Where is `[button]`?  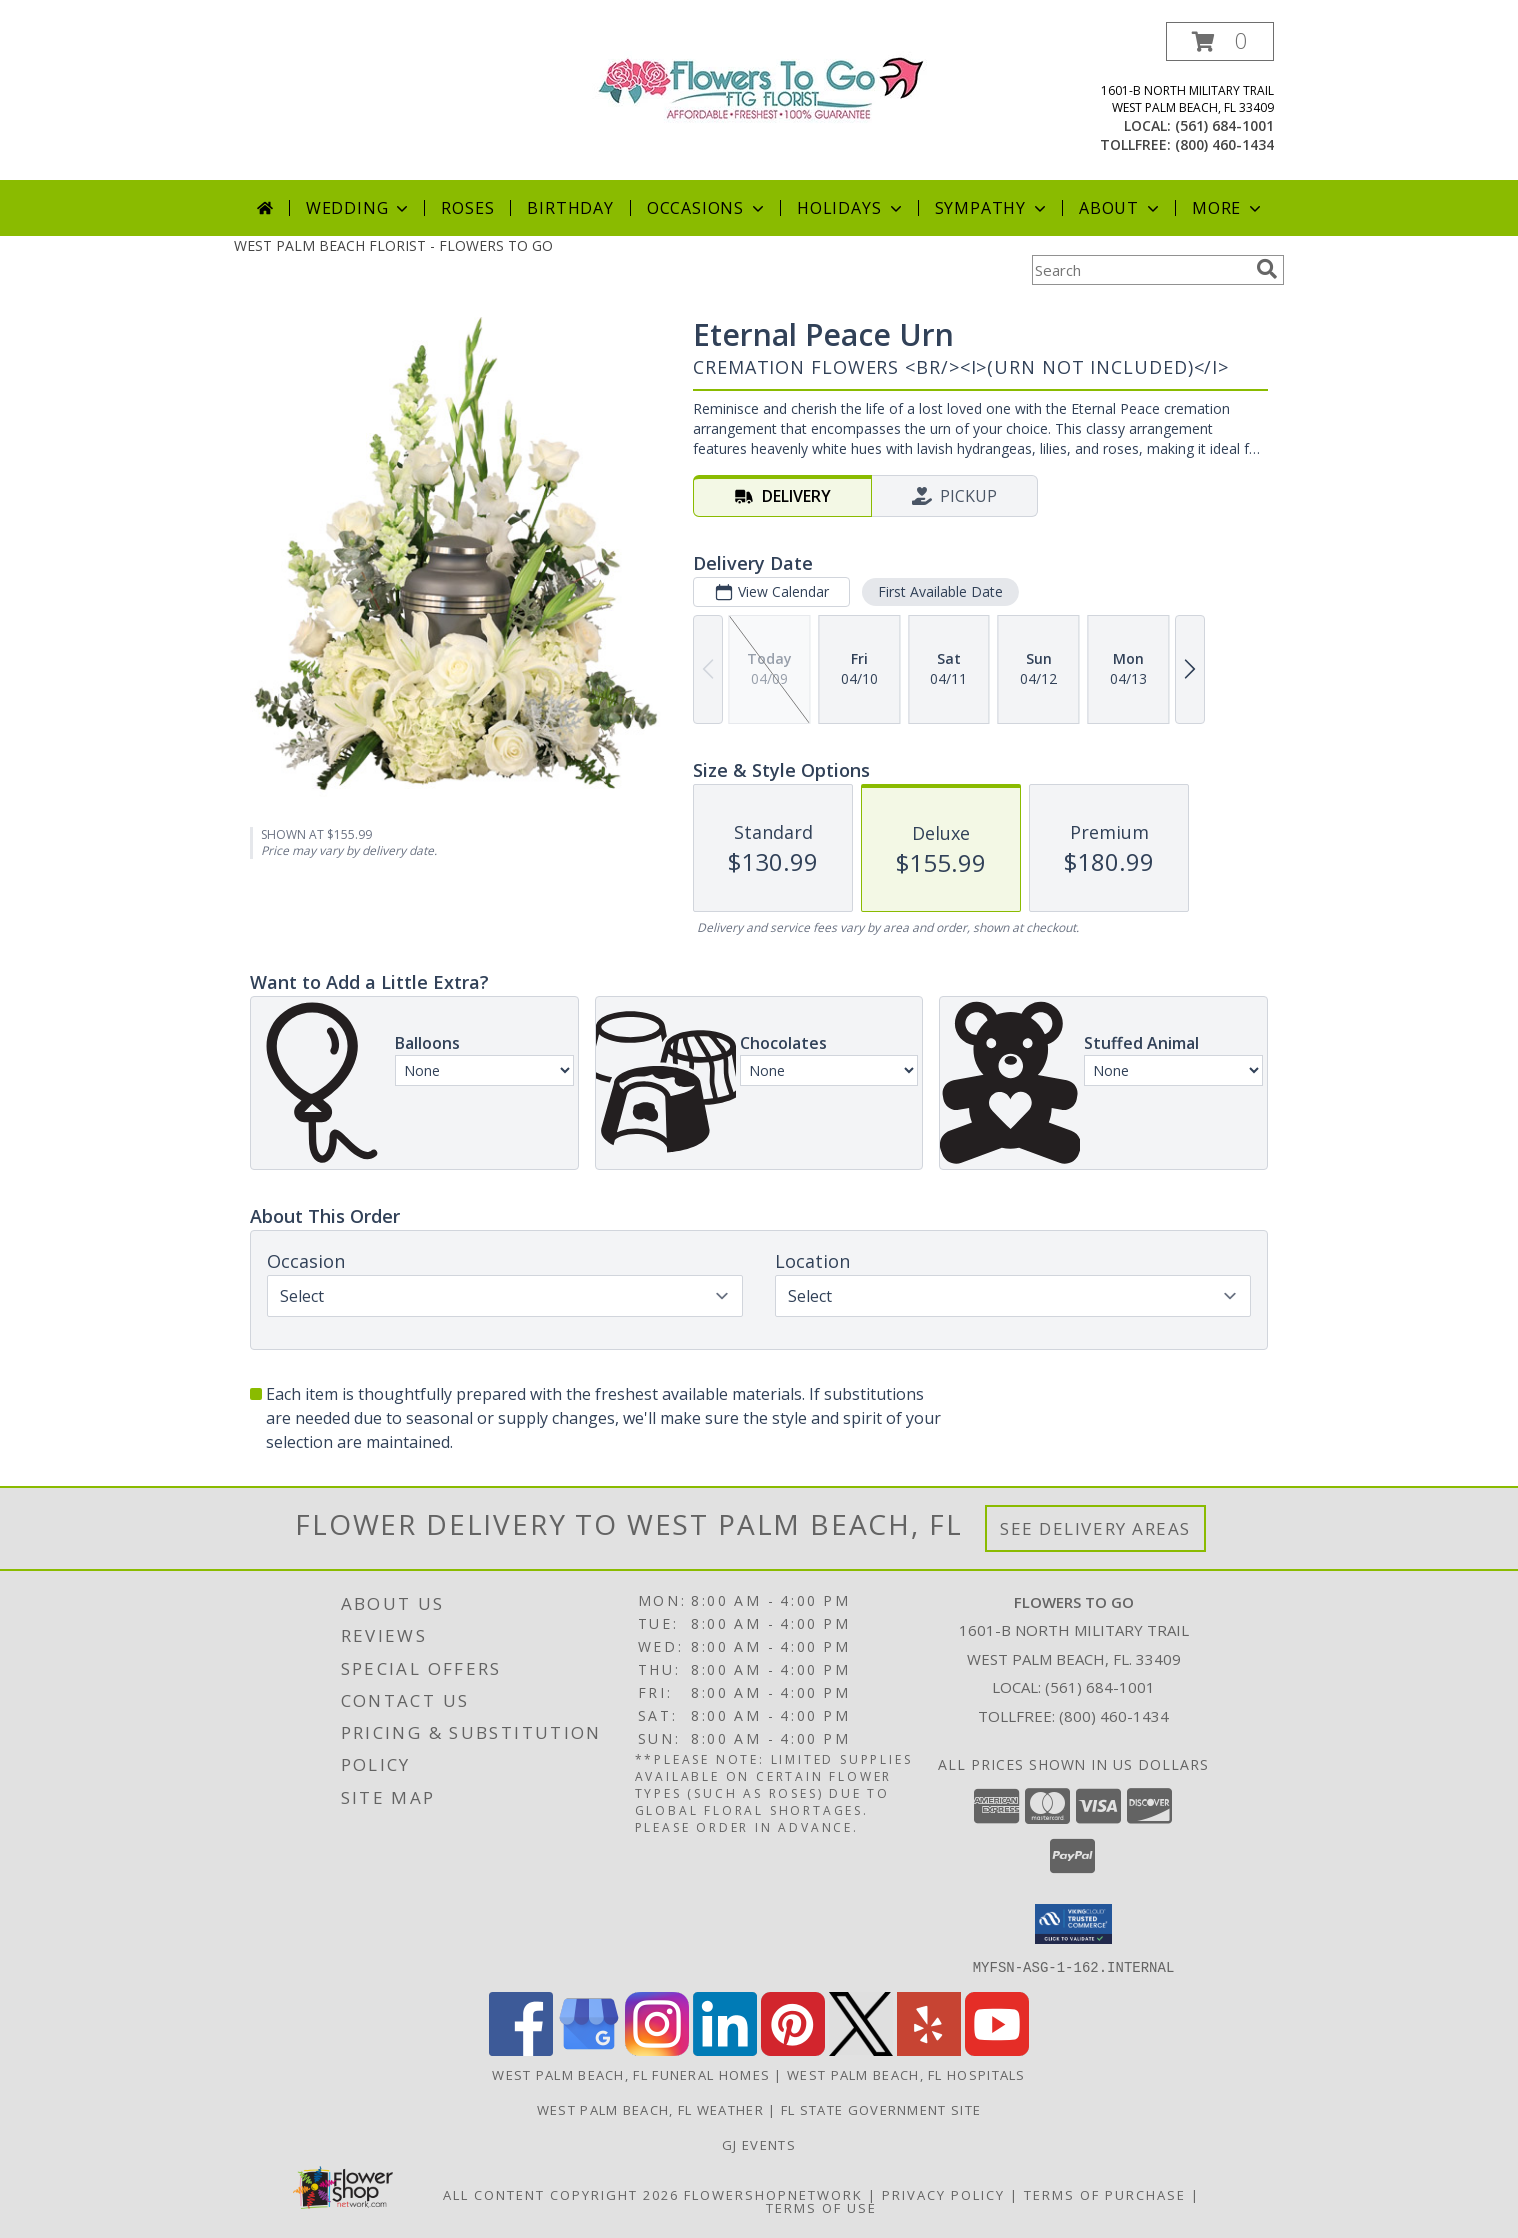 [button] is located at coordinates (1220, 41).